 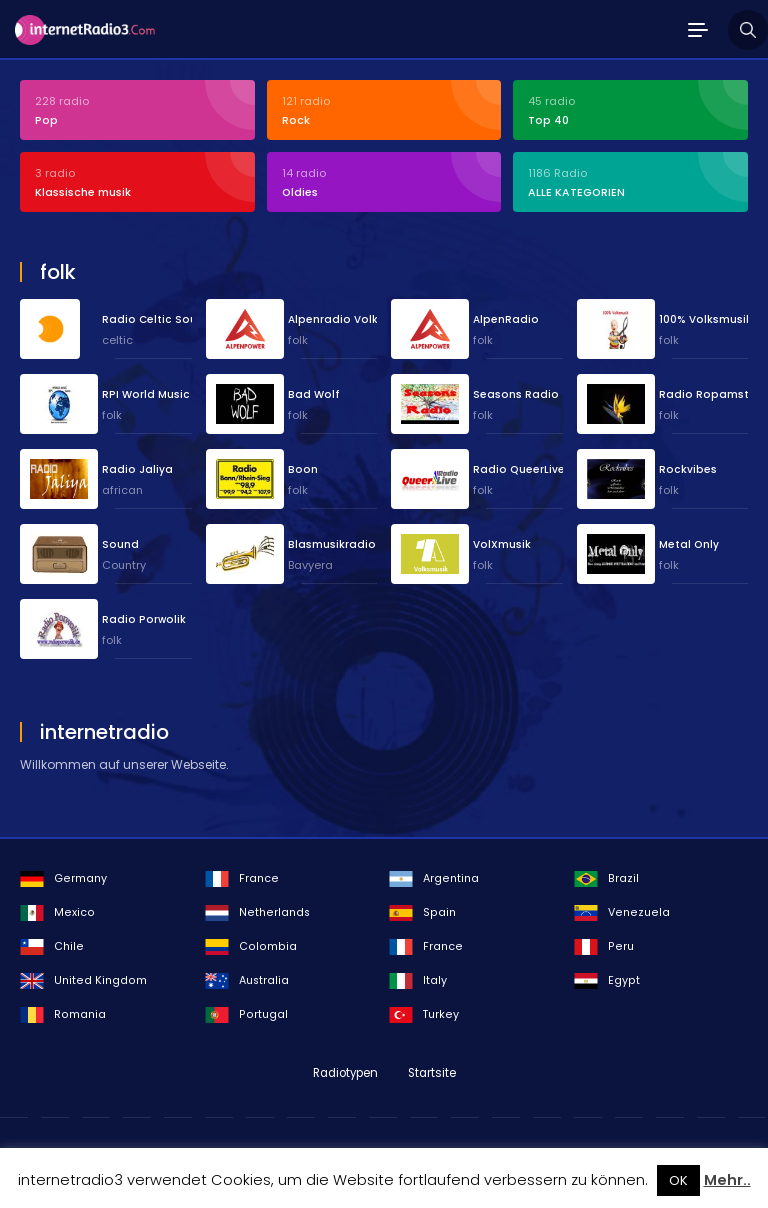 What do you see at coordinates (678, 1180) in the screenshot?
I see `OK [button]` at bounding box center [678, 1180].